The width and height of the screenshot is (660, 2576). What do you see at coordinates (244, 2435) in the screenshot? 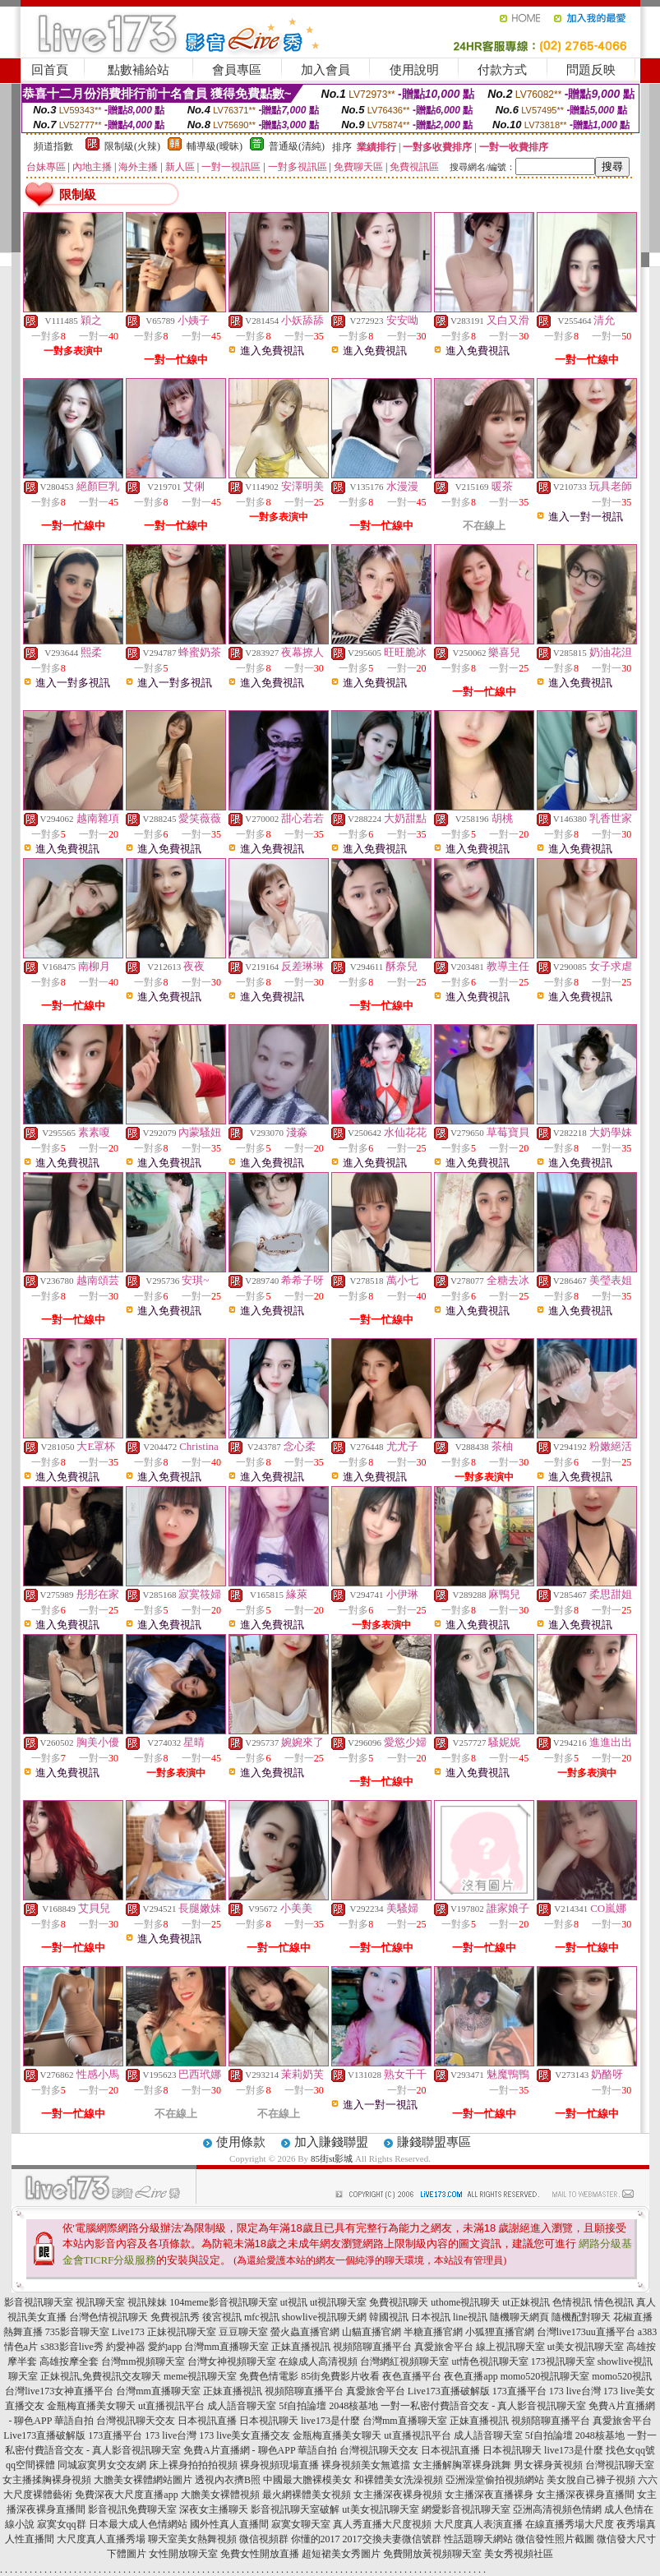
I see `173 live美女直播交友` at bounding box center [244, 2435].